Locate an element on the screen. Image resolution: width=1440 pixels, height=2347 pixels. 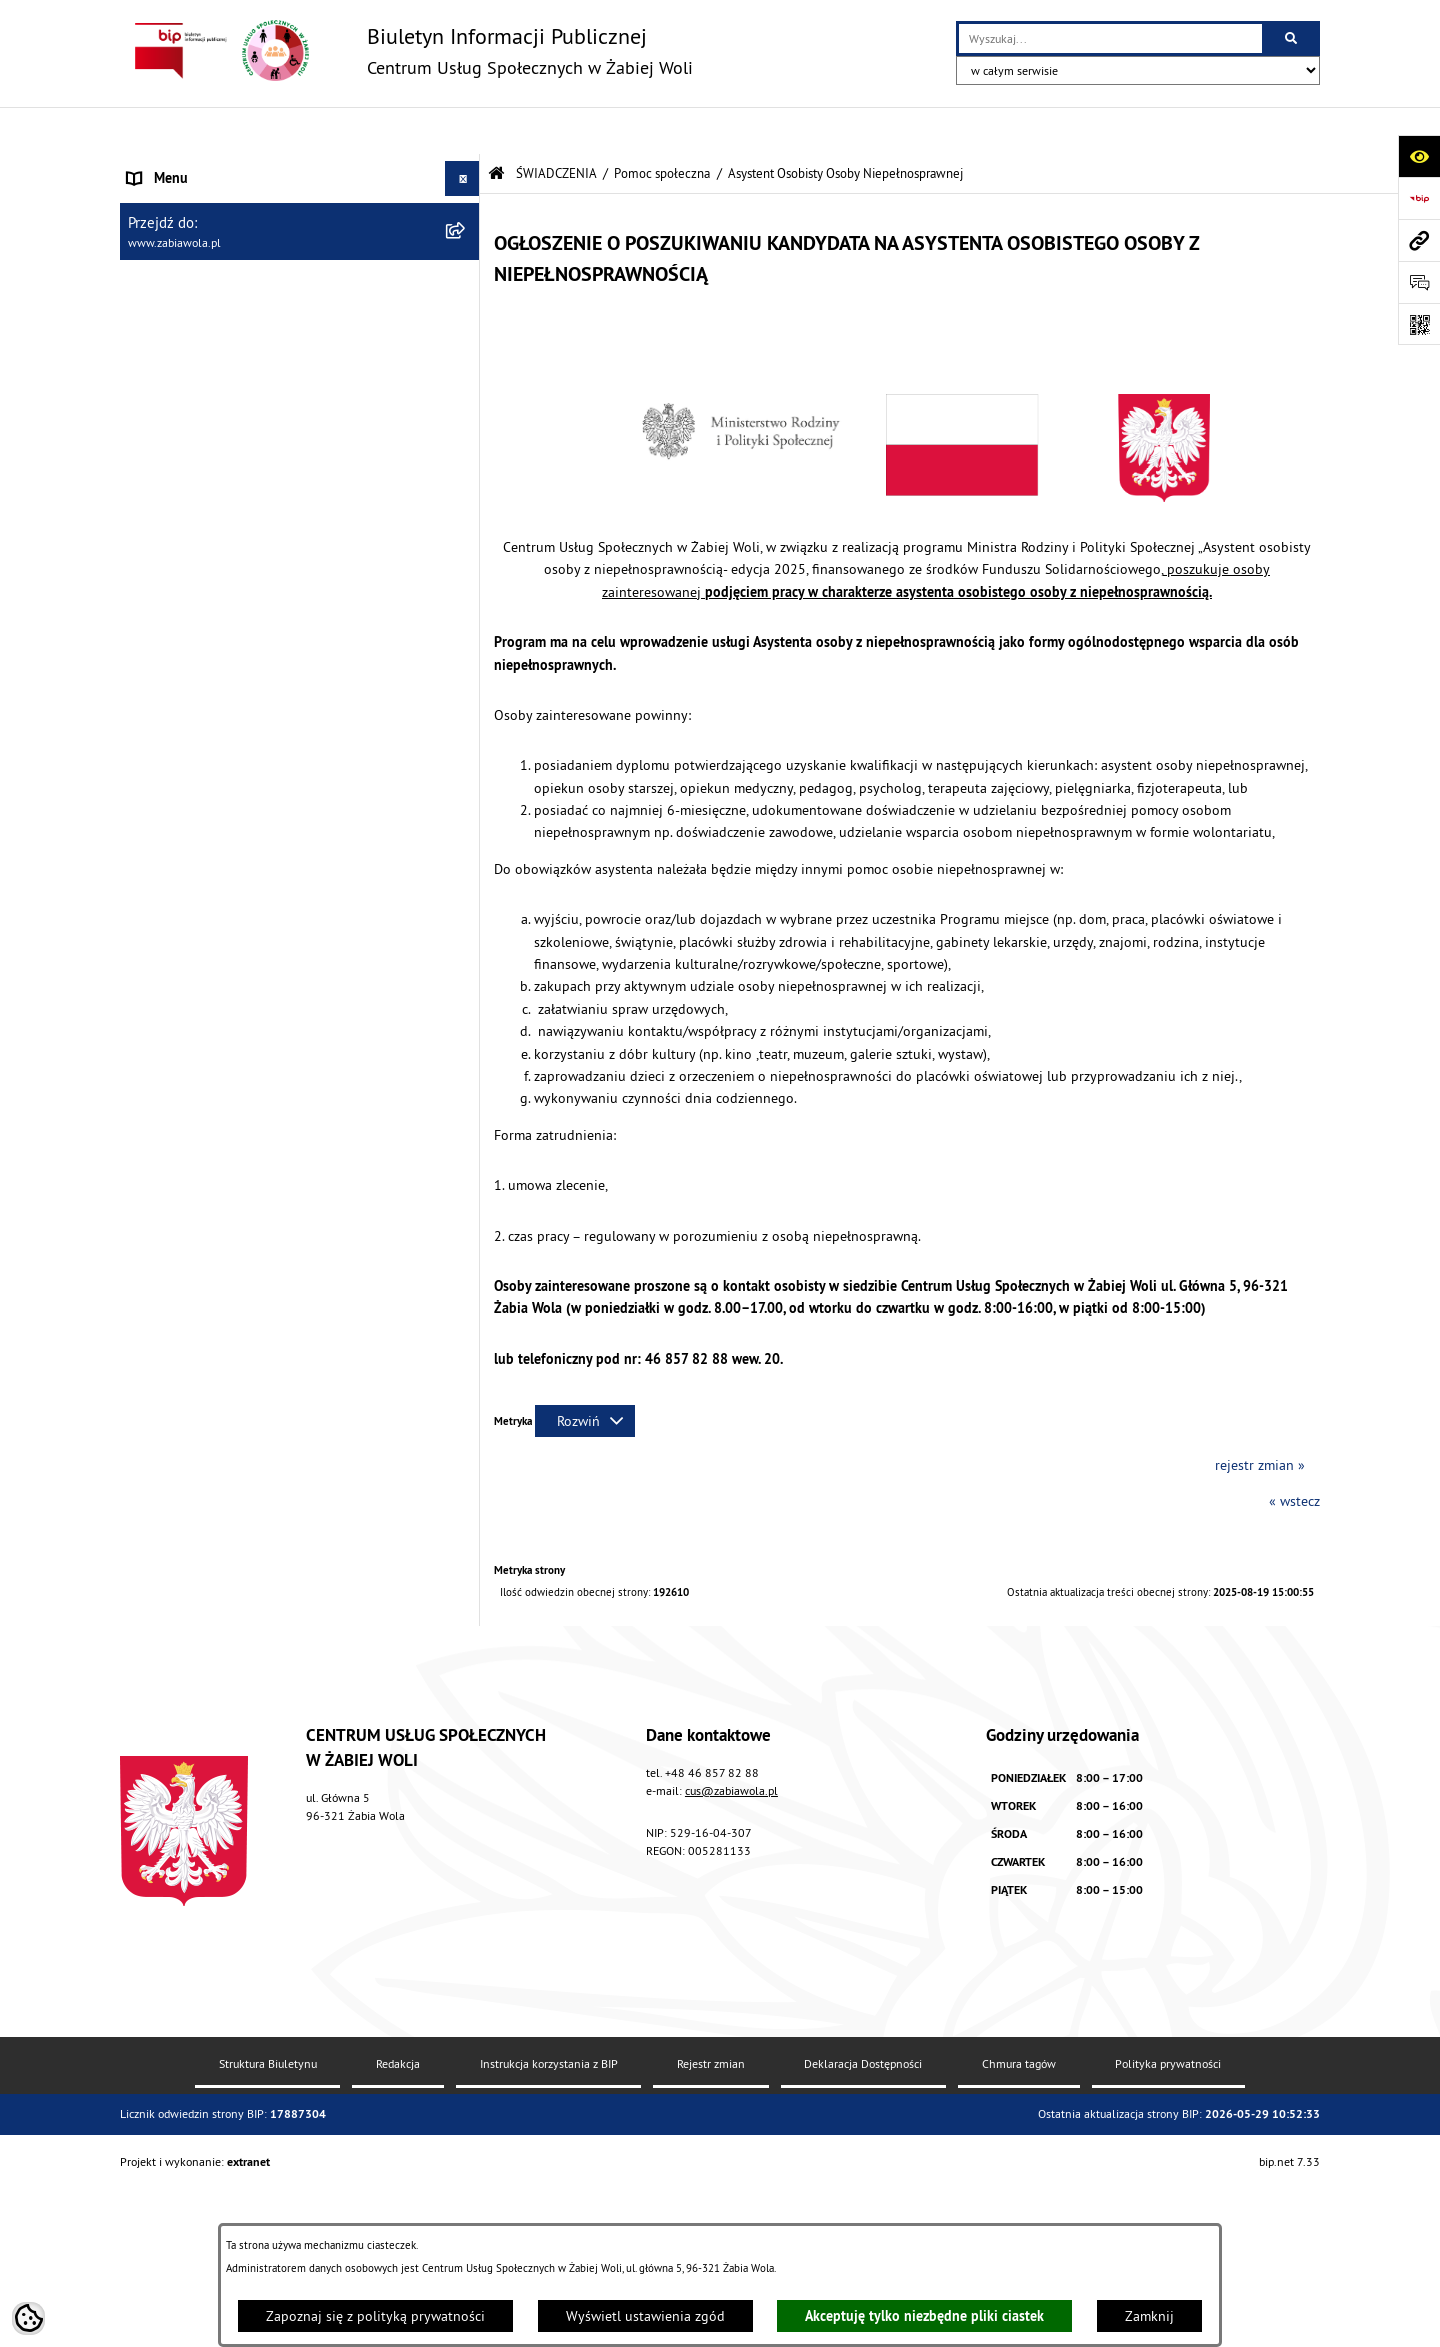
ŻABIOWOLSKA KARTA DUŻEJ RODZINY is located at coordinates (243, 1611).